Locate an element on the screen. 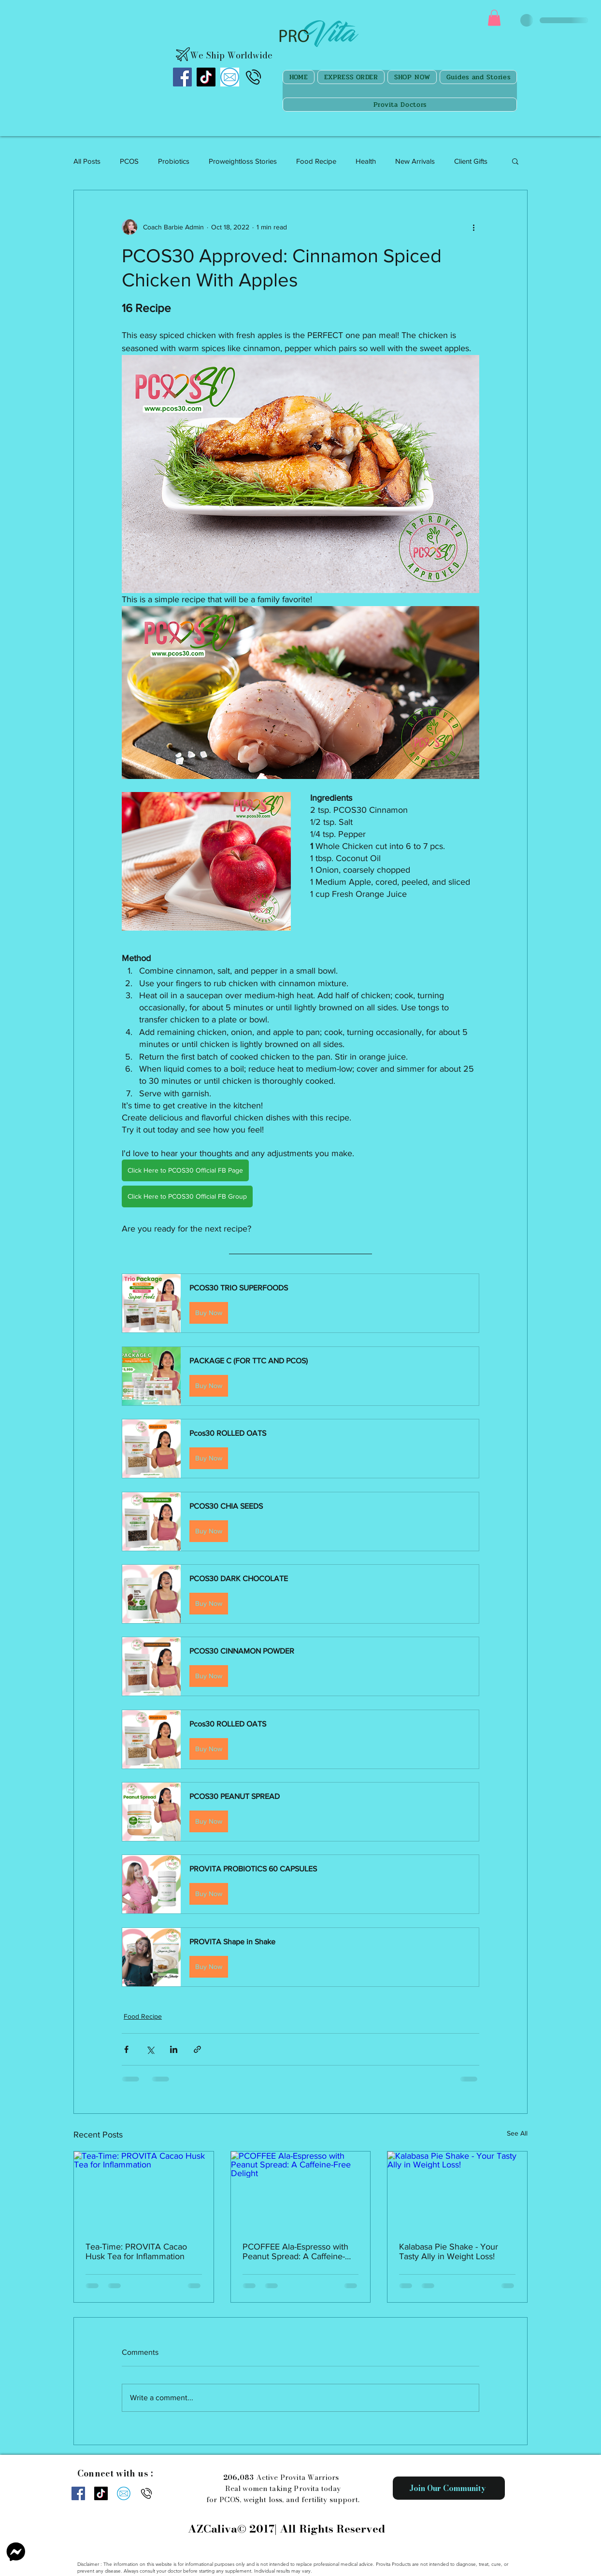 The height and width of the screenshot is (2576, 601). [Share via LinkedIn] is located at coordinates (173, 2049).